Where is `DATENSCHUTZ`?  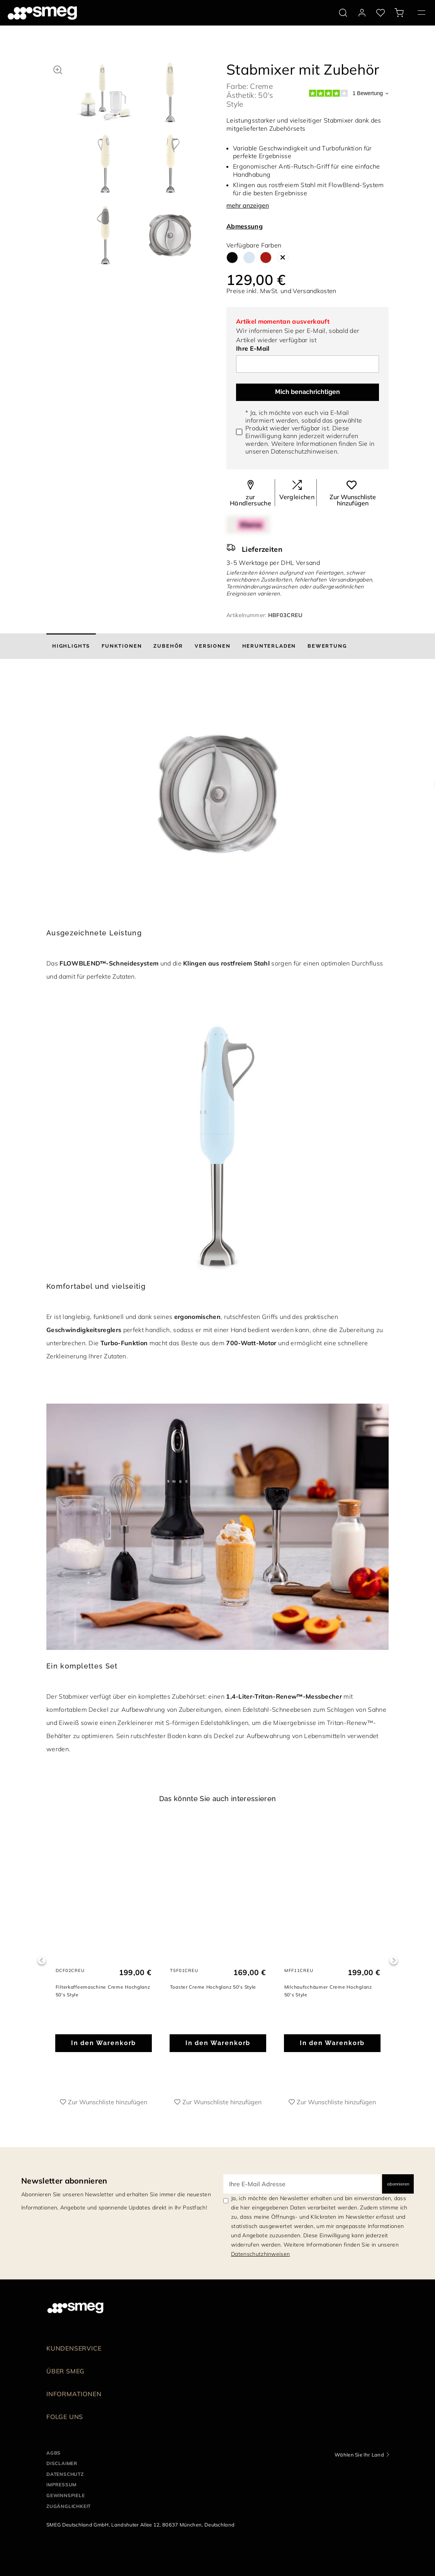
DATENSCHUTZ is located at coordinates (65, 2474).